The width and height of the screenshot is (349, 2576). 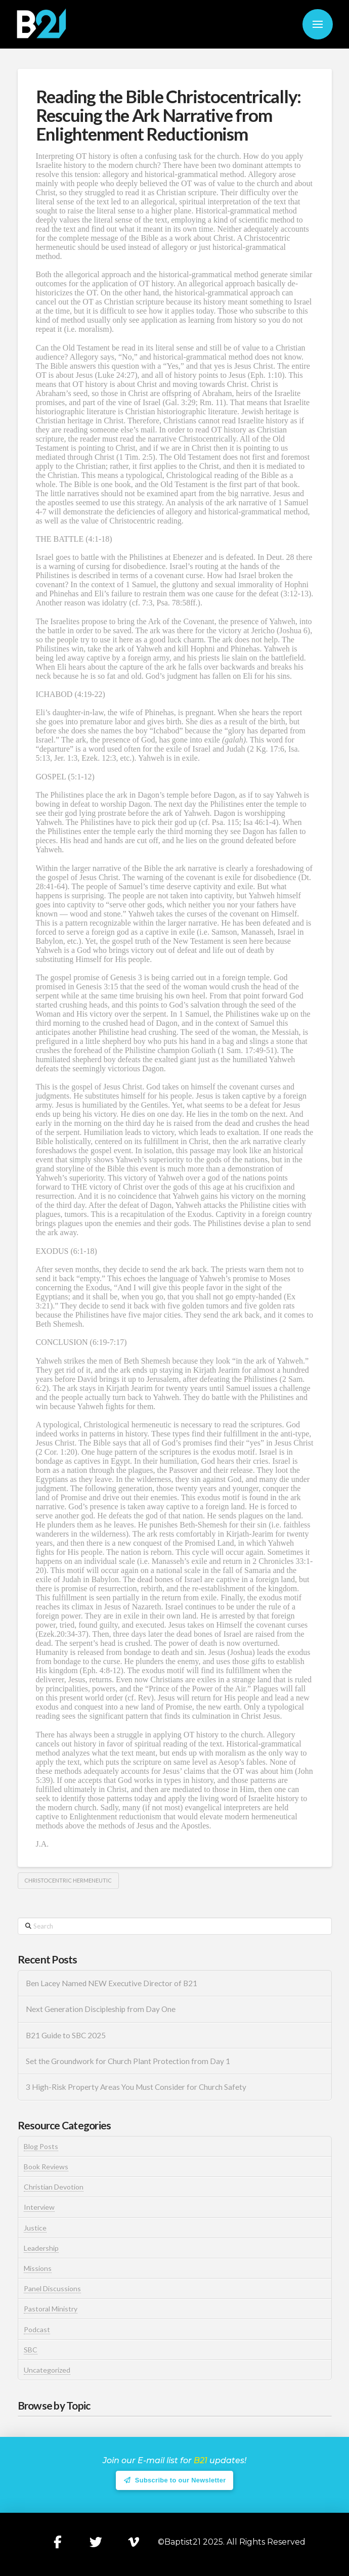 What do you see at coordinates (66, 2035) in the screenshot?
I see `B21 Guide to SBC 2025` at bounding box center [66, 2035].